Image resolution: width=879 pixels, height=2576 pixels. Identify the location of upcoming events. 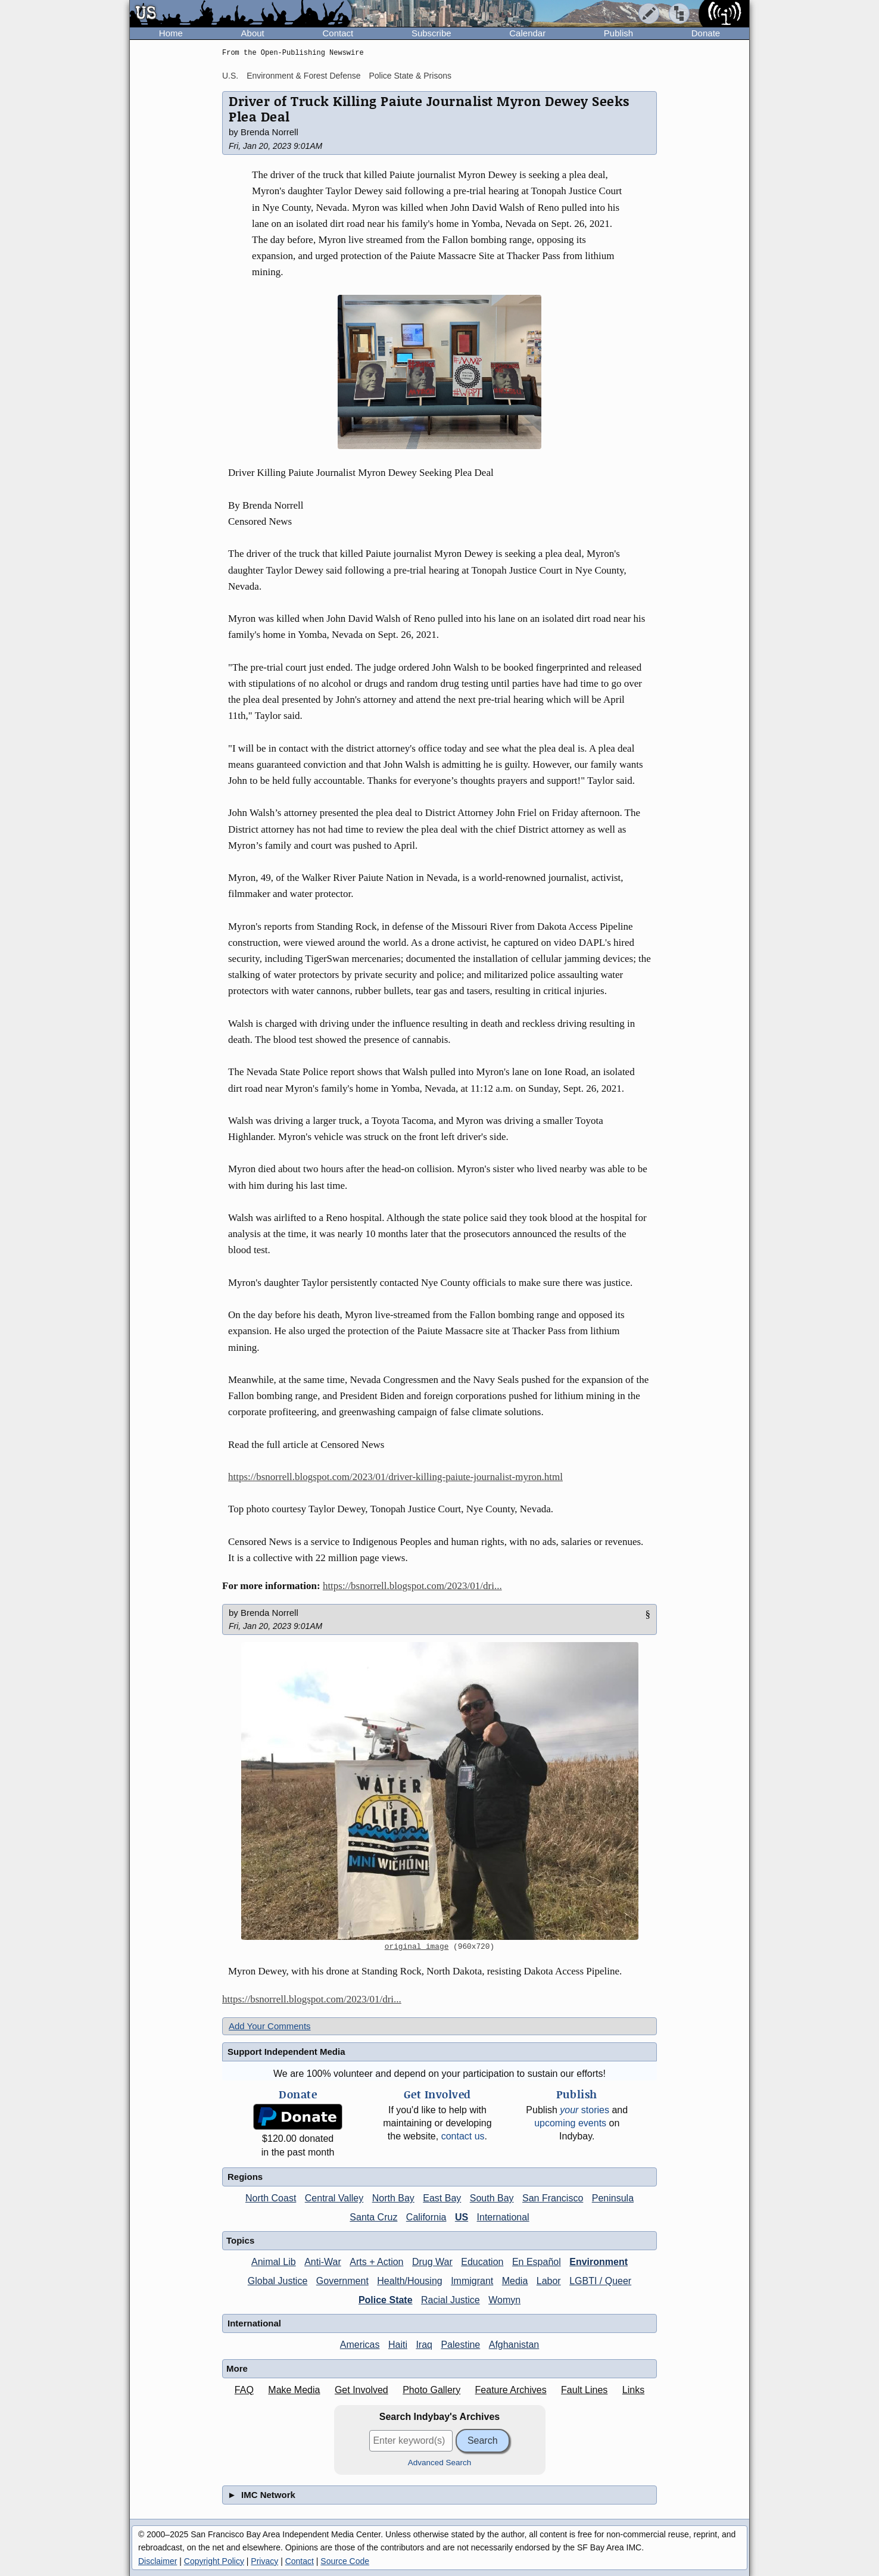
(570, 2123).